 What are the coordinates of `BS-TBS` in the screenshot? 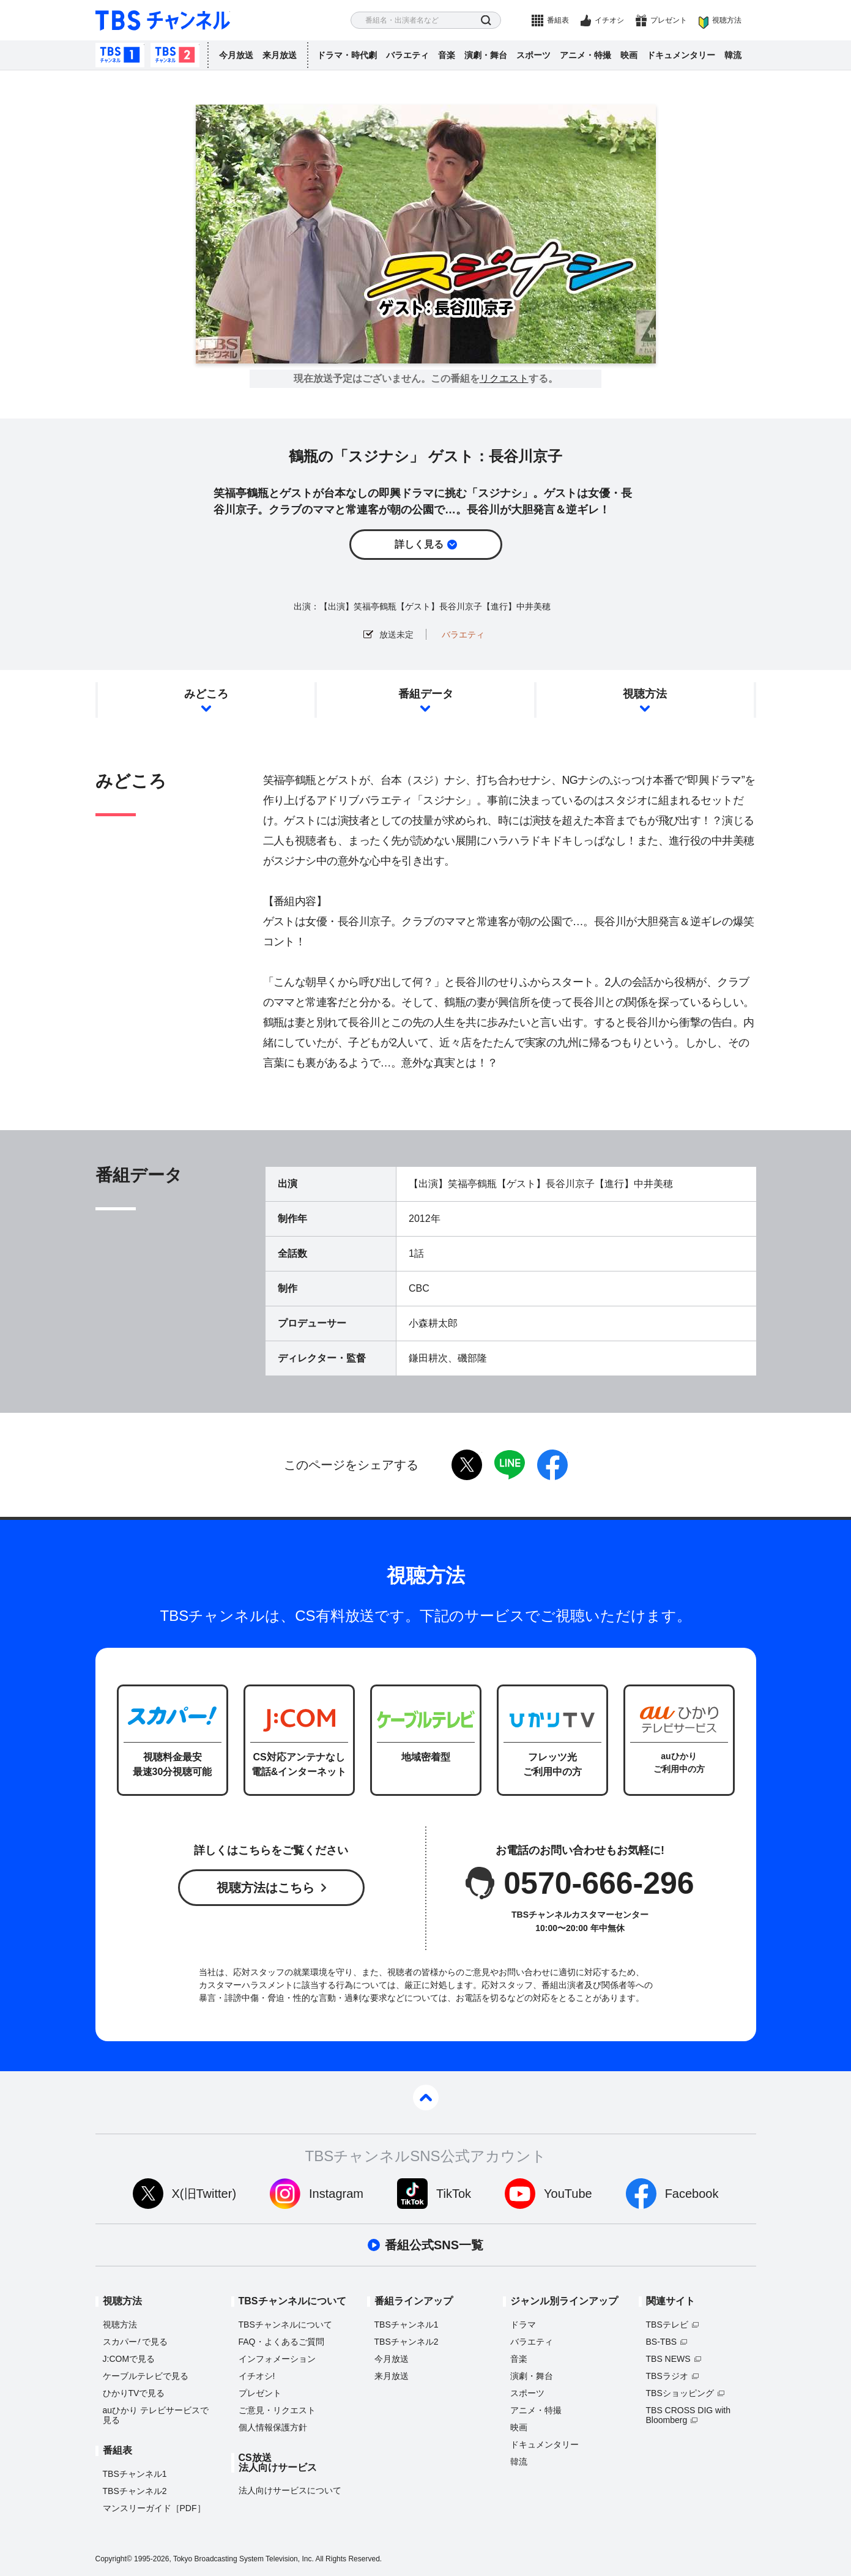 It's located at (661, 2342).